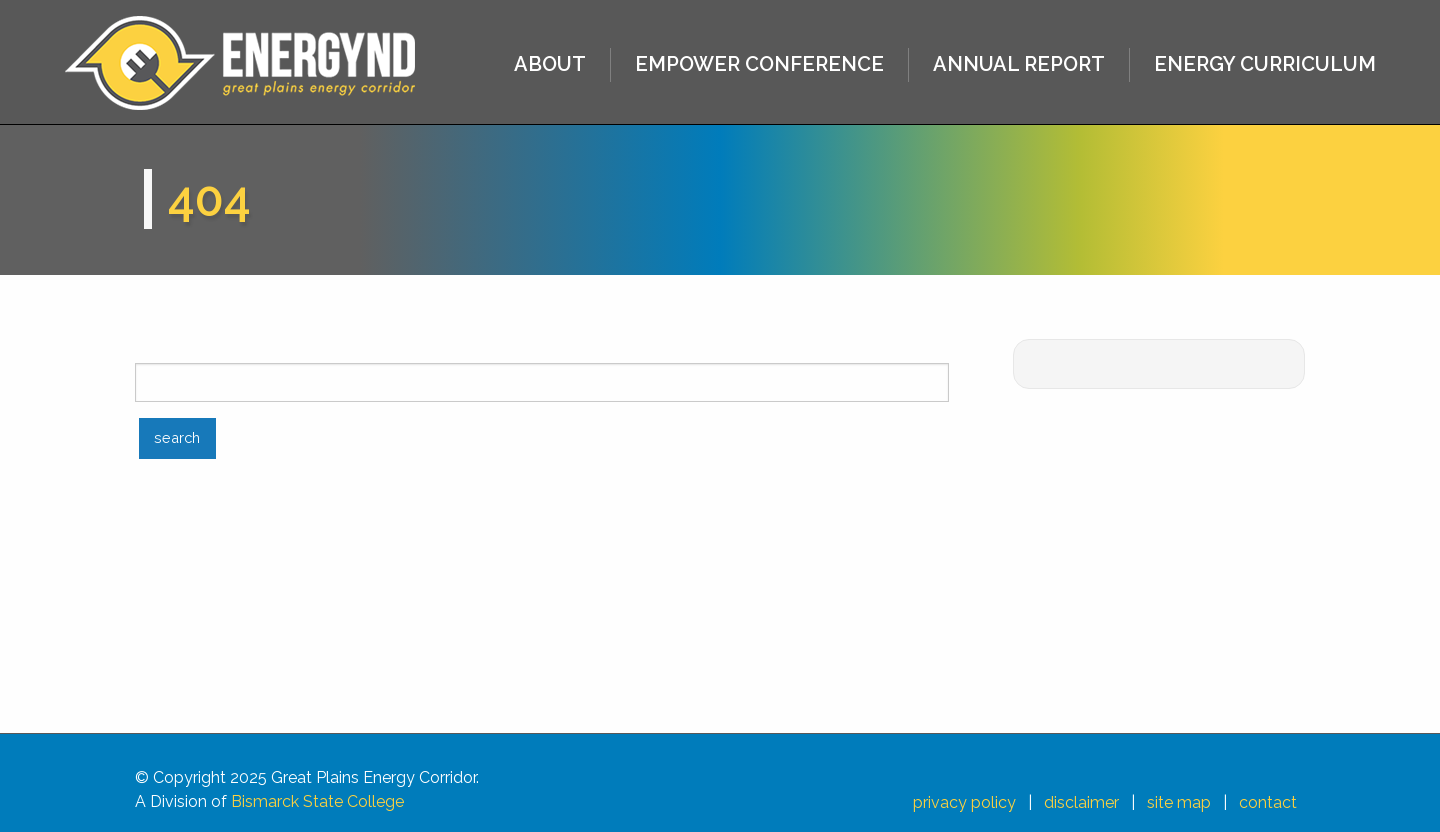  What do you see at coordinates (759, 64) in the screenshot?
I see `EMPOWER CONFERENCE` at bounding box center [759, 64].